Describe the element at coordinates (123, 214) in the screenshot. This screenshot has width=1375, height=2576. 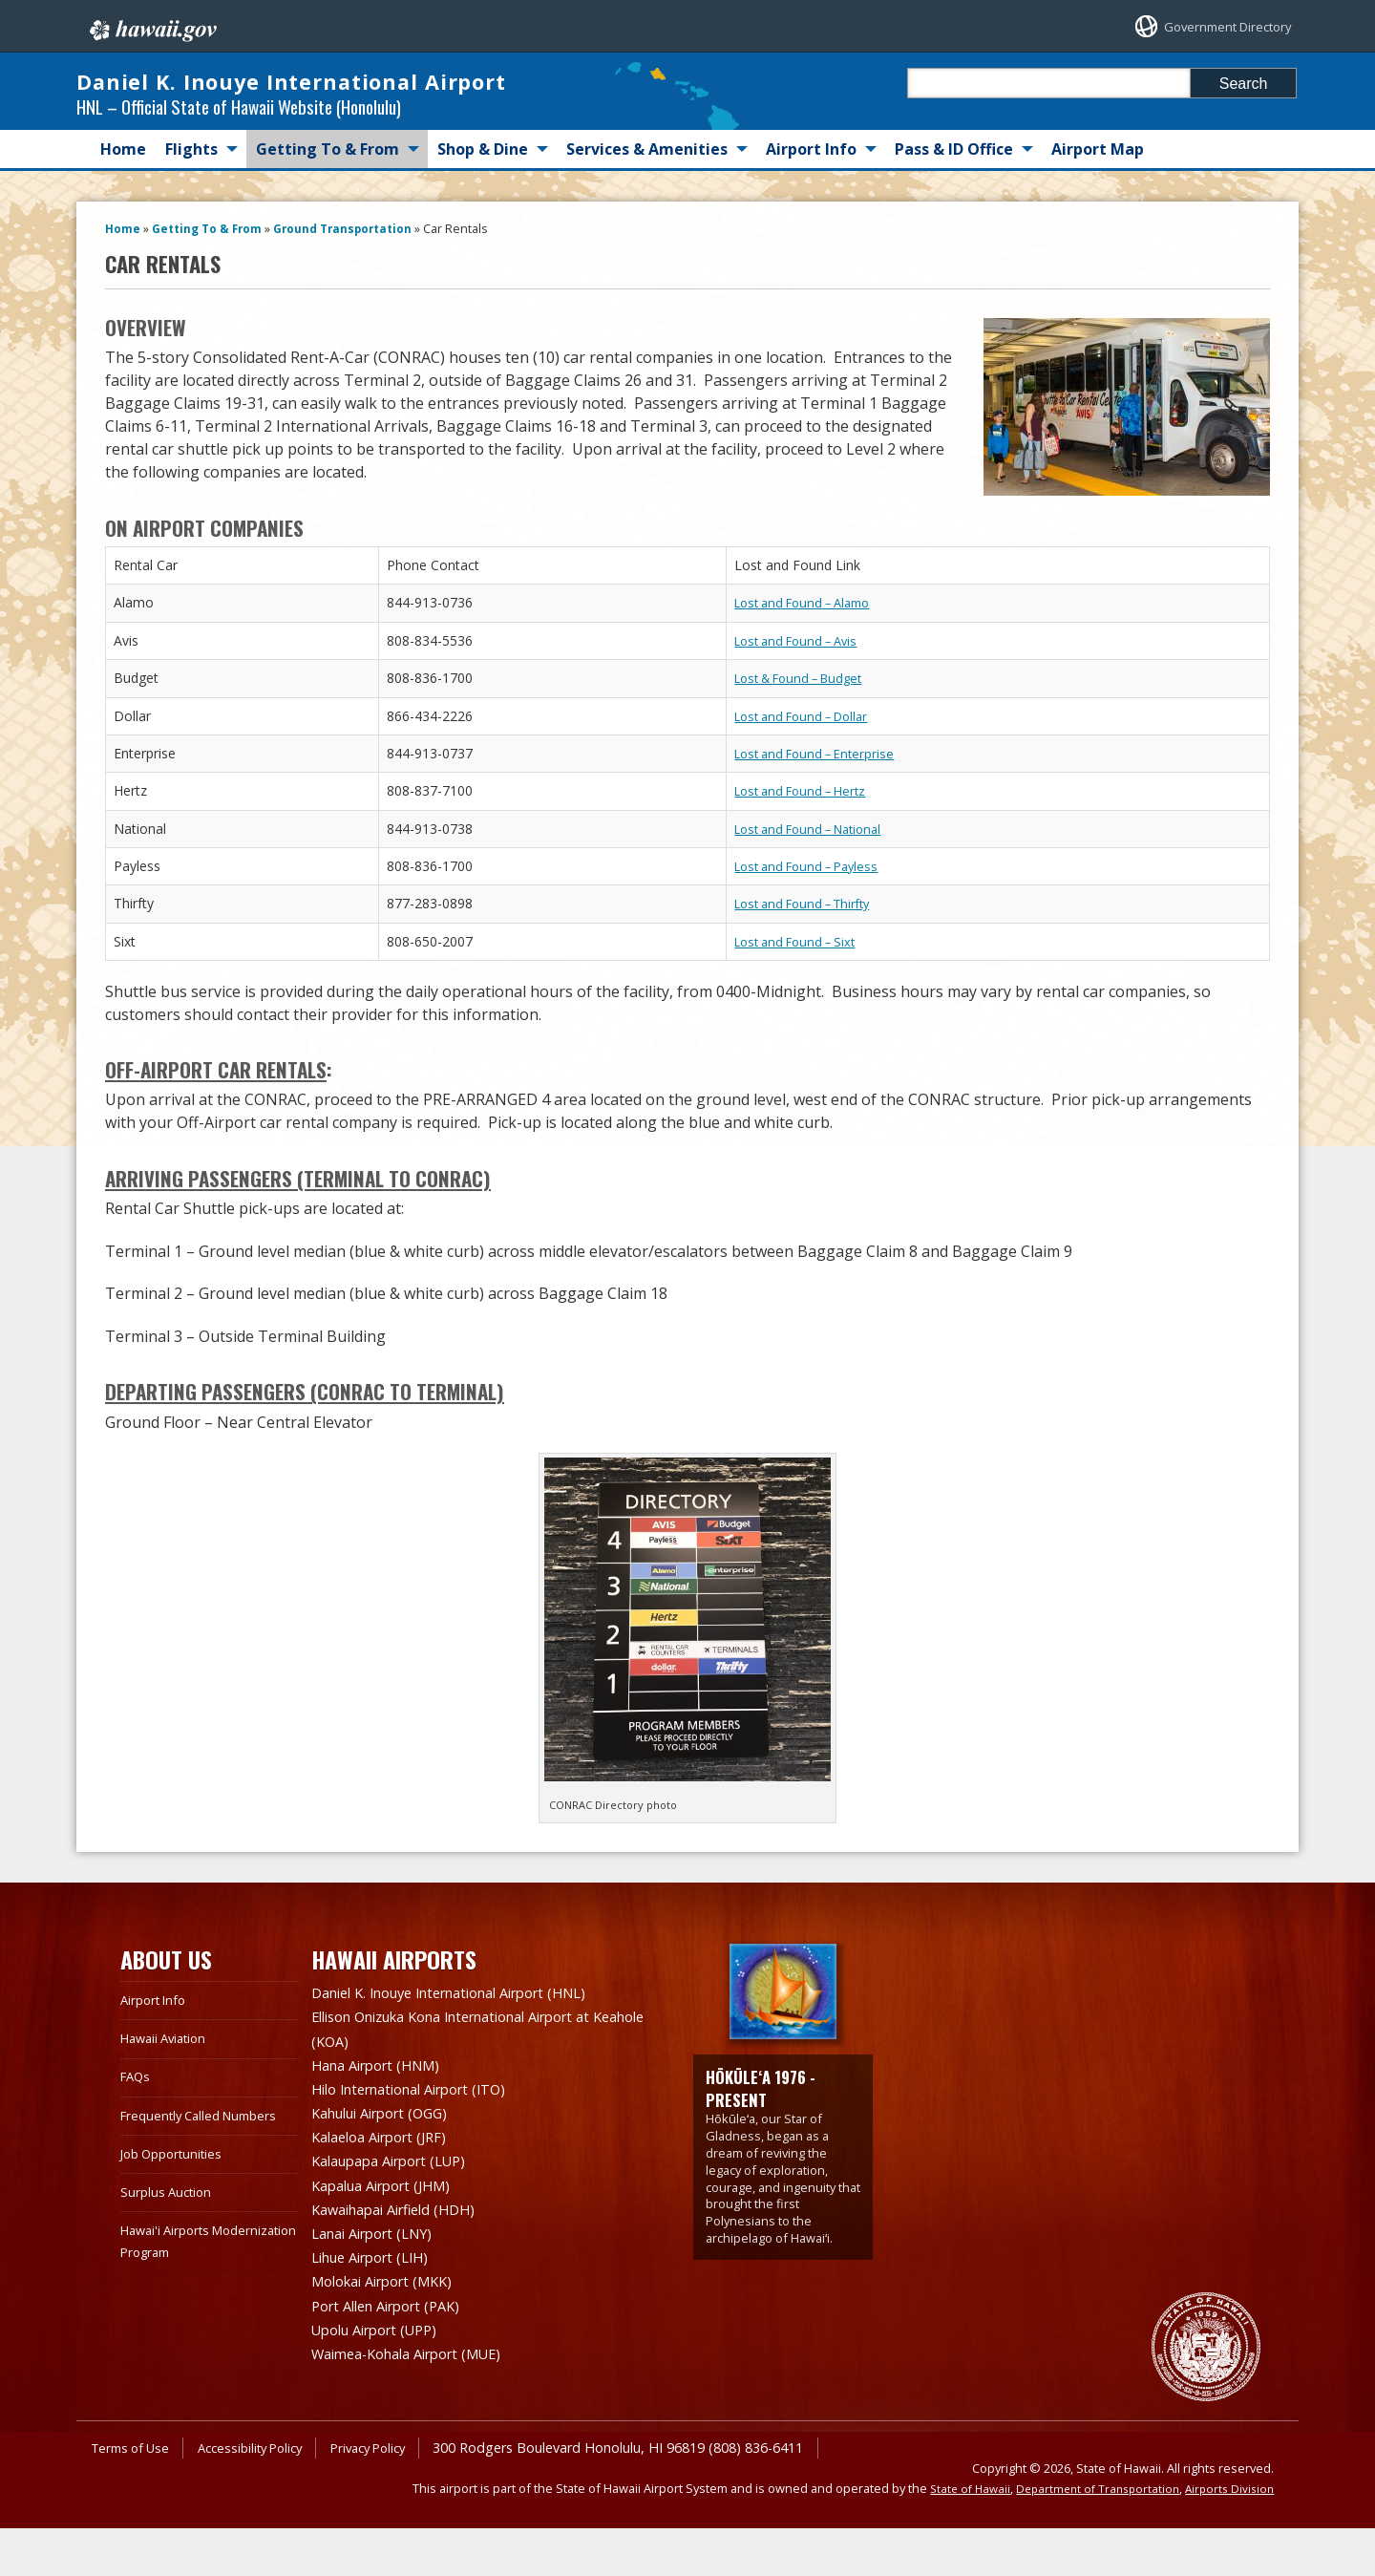
I see `Home` at that location.